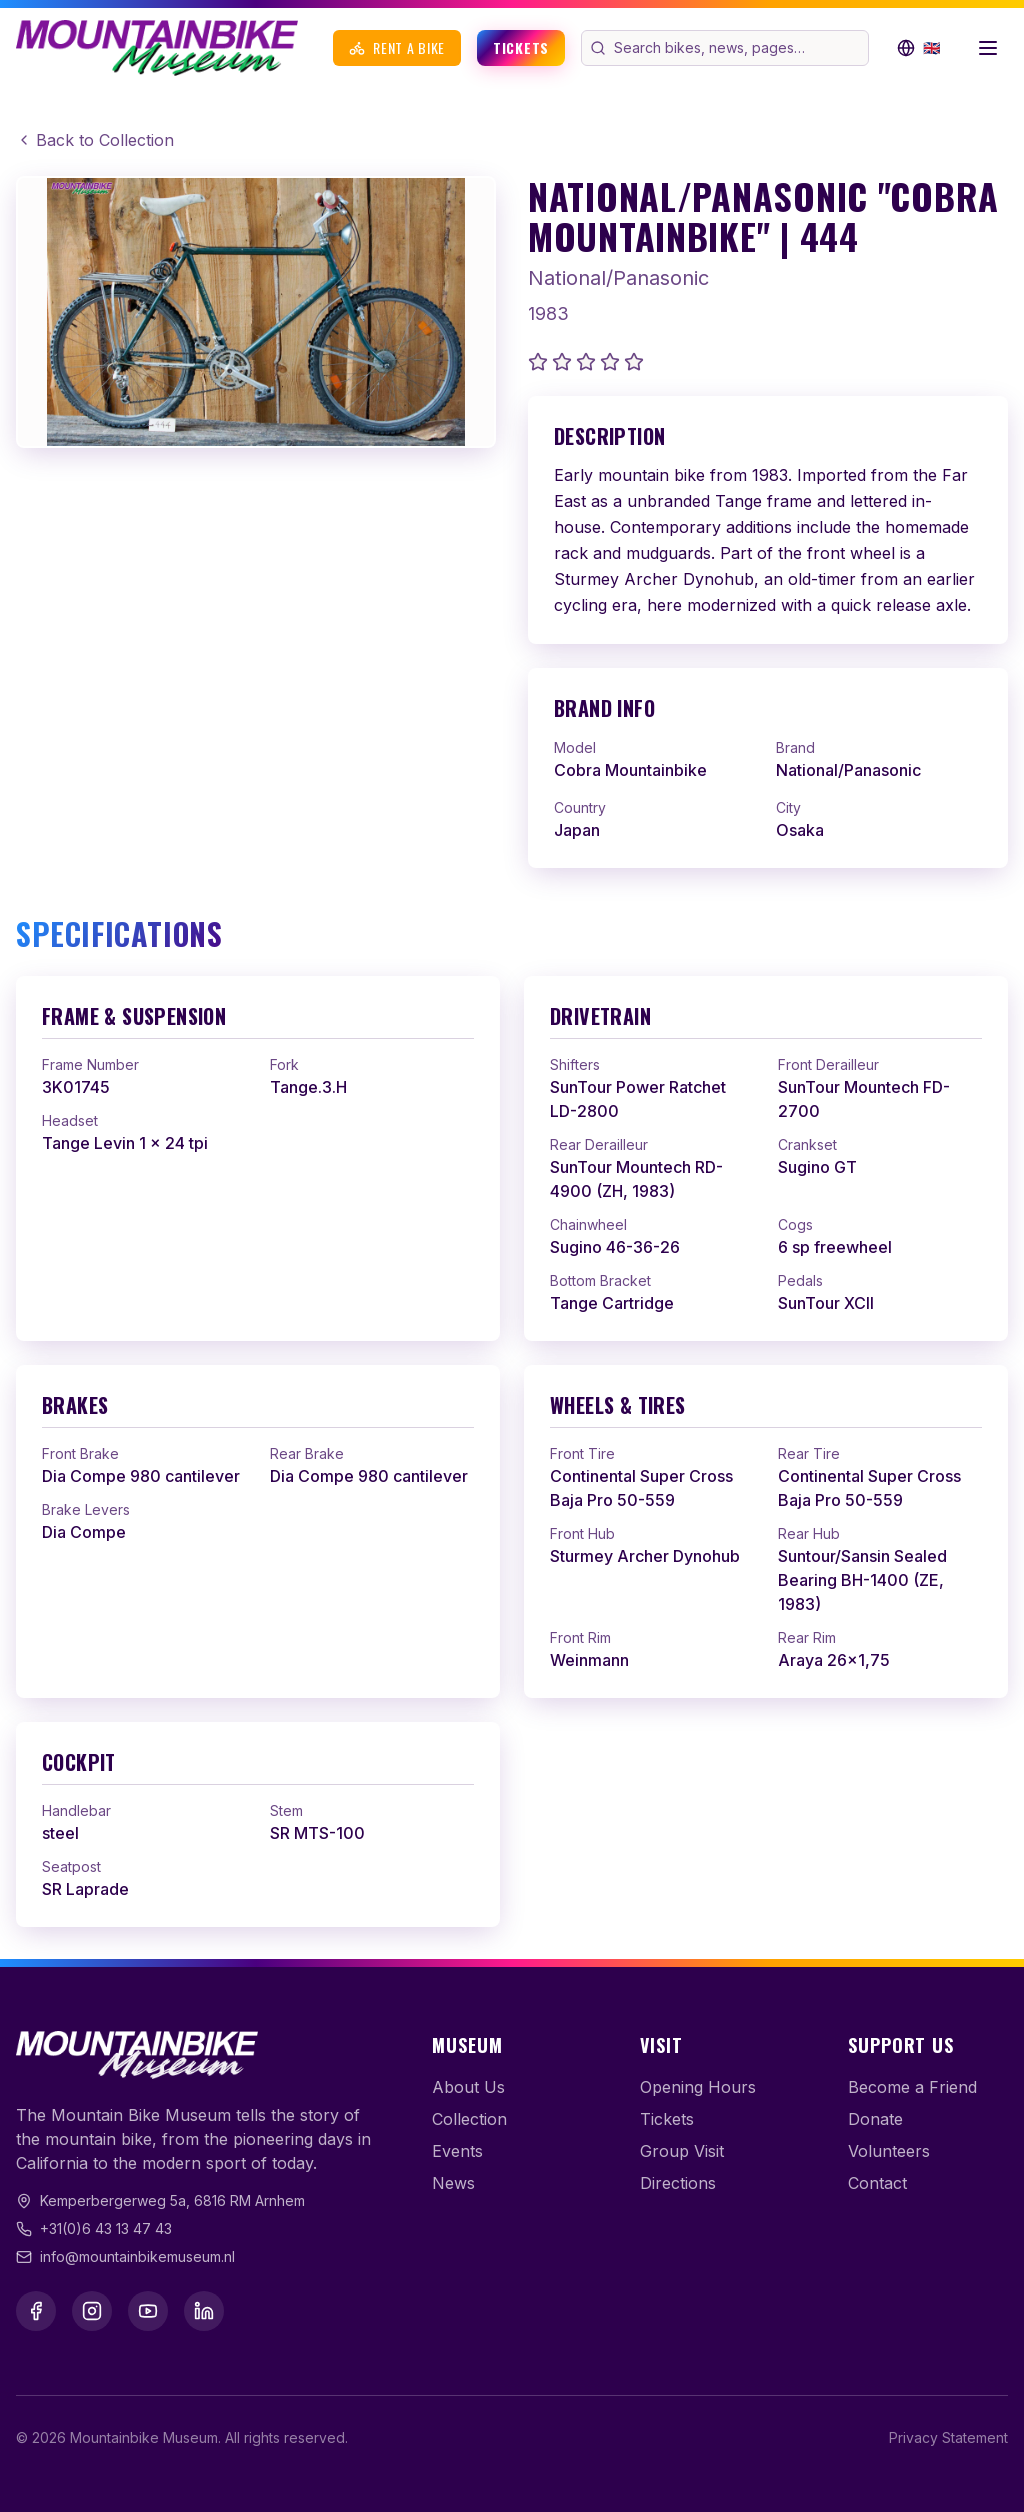  I want to click on Contact, so click(877, 2183).